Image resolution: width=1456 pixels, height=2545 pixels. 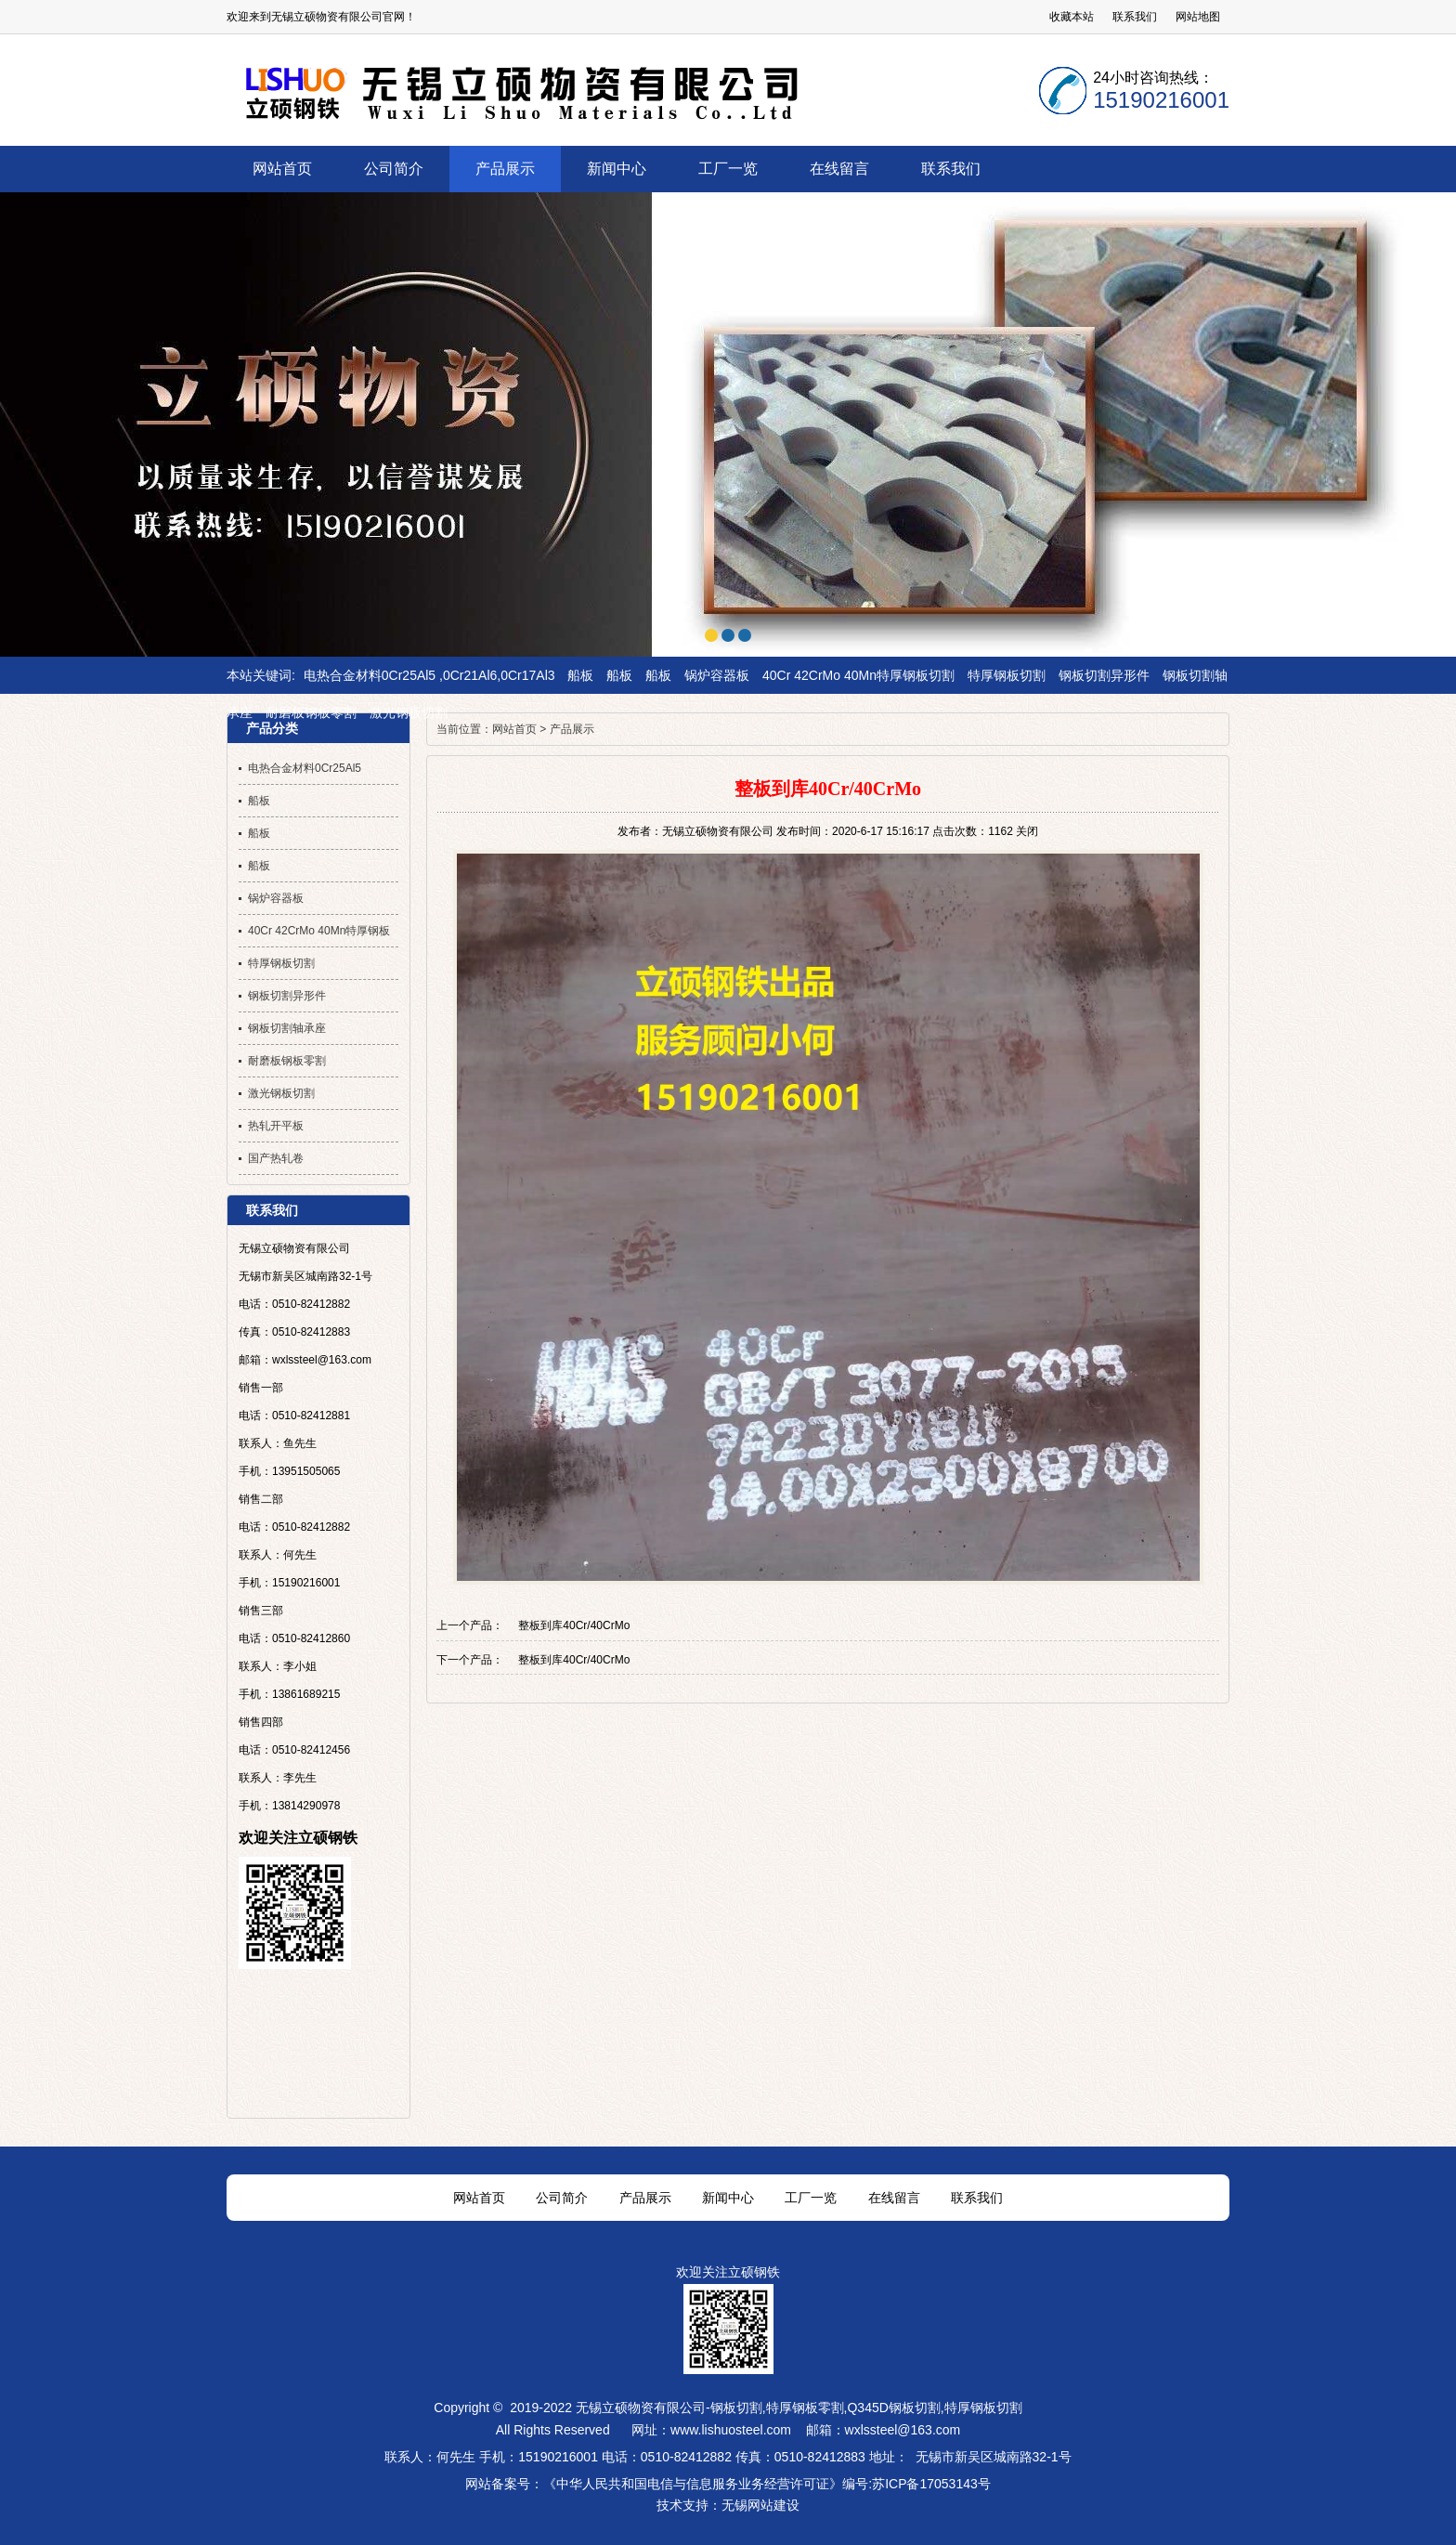 What do you see at coordinates (562, 2197) in the screenshot?
I see `公司简介` at bounding box center [562, 2197].